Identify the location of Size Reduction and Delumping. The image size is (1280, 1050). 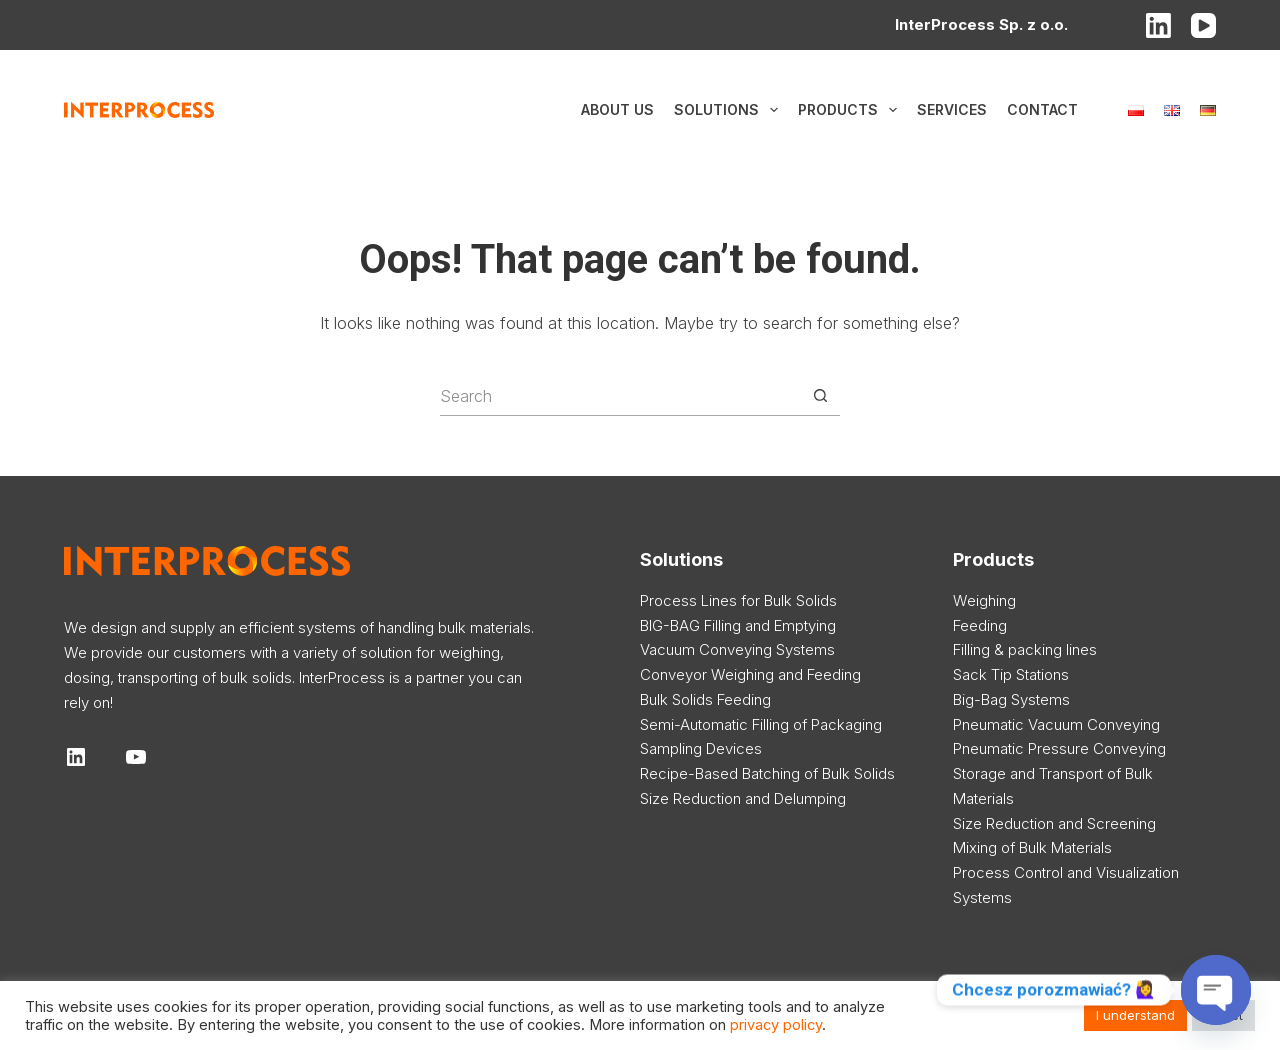
(743, 798).